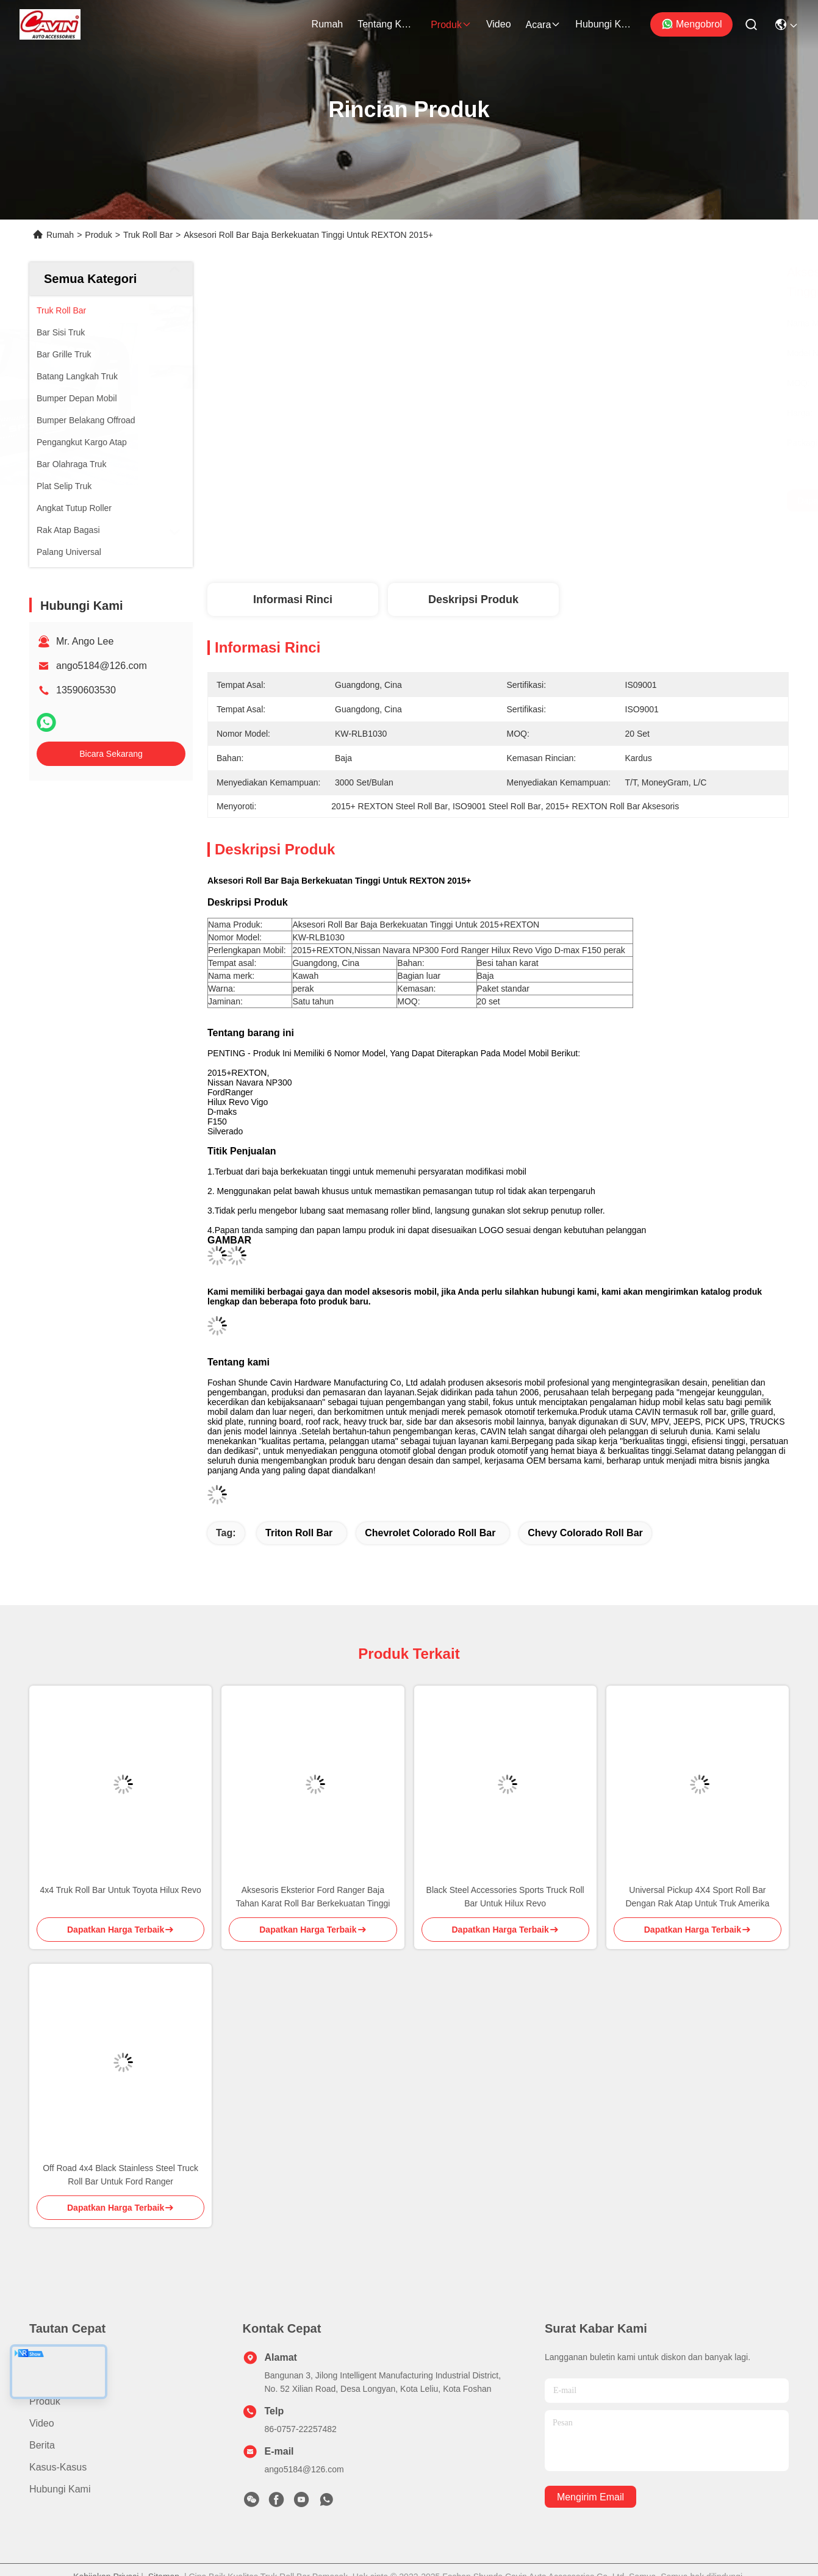  I want to click on Truk Roll Bar, so click(148, 235).